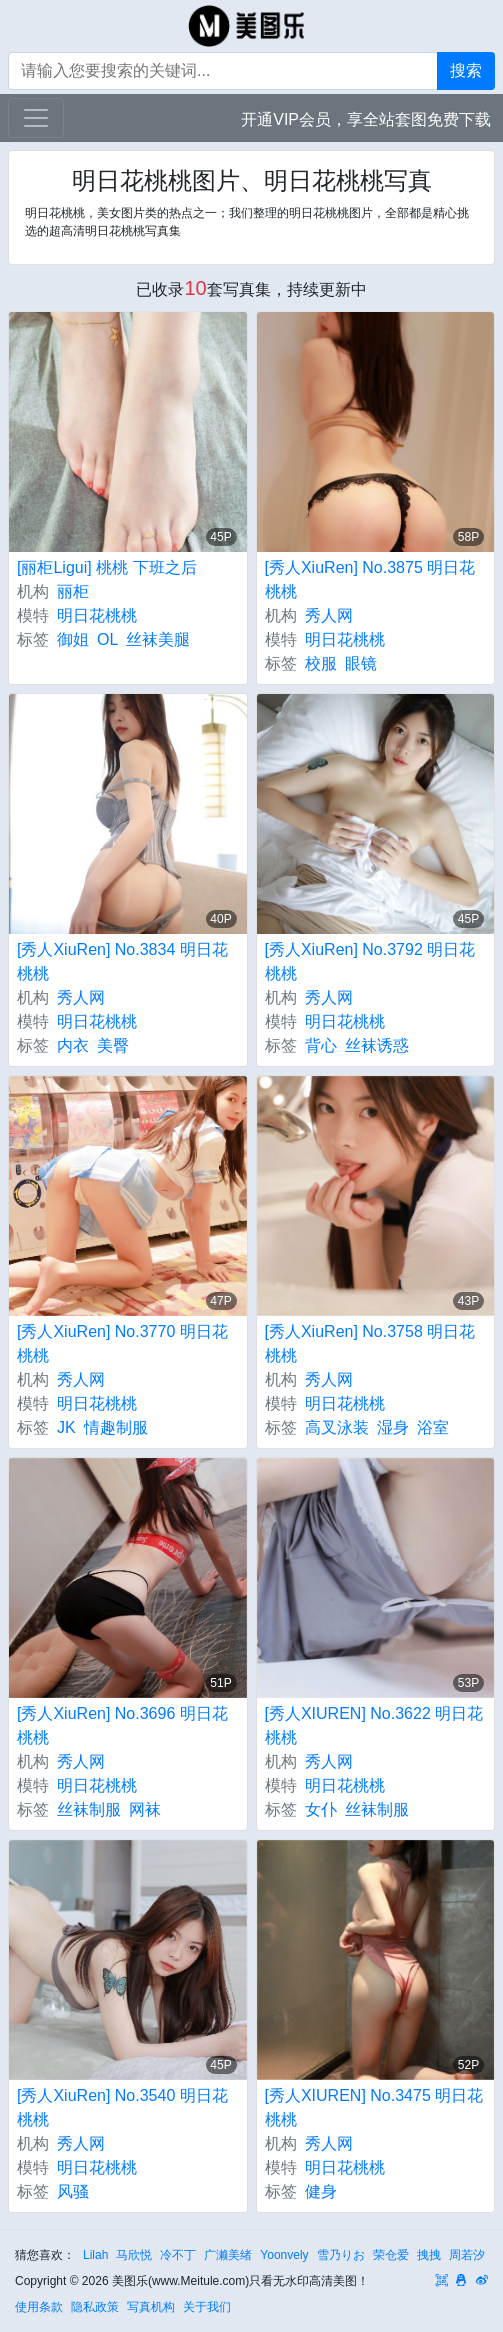  Describe the element at coordinates (39, 2307) in the screenshot. I see `使用条款` at that location.